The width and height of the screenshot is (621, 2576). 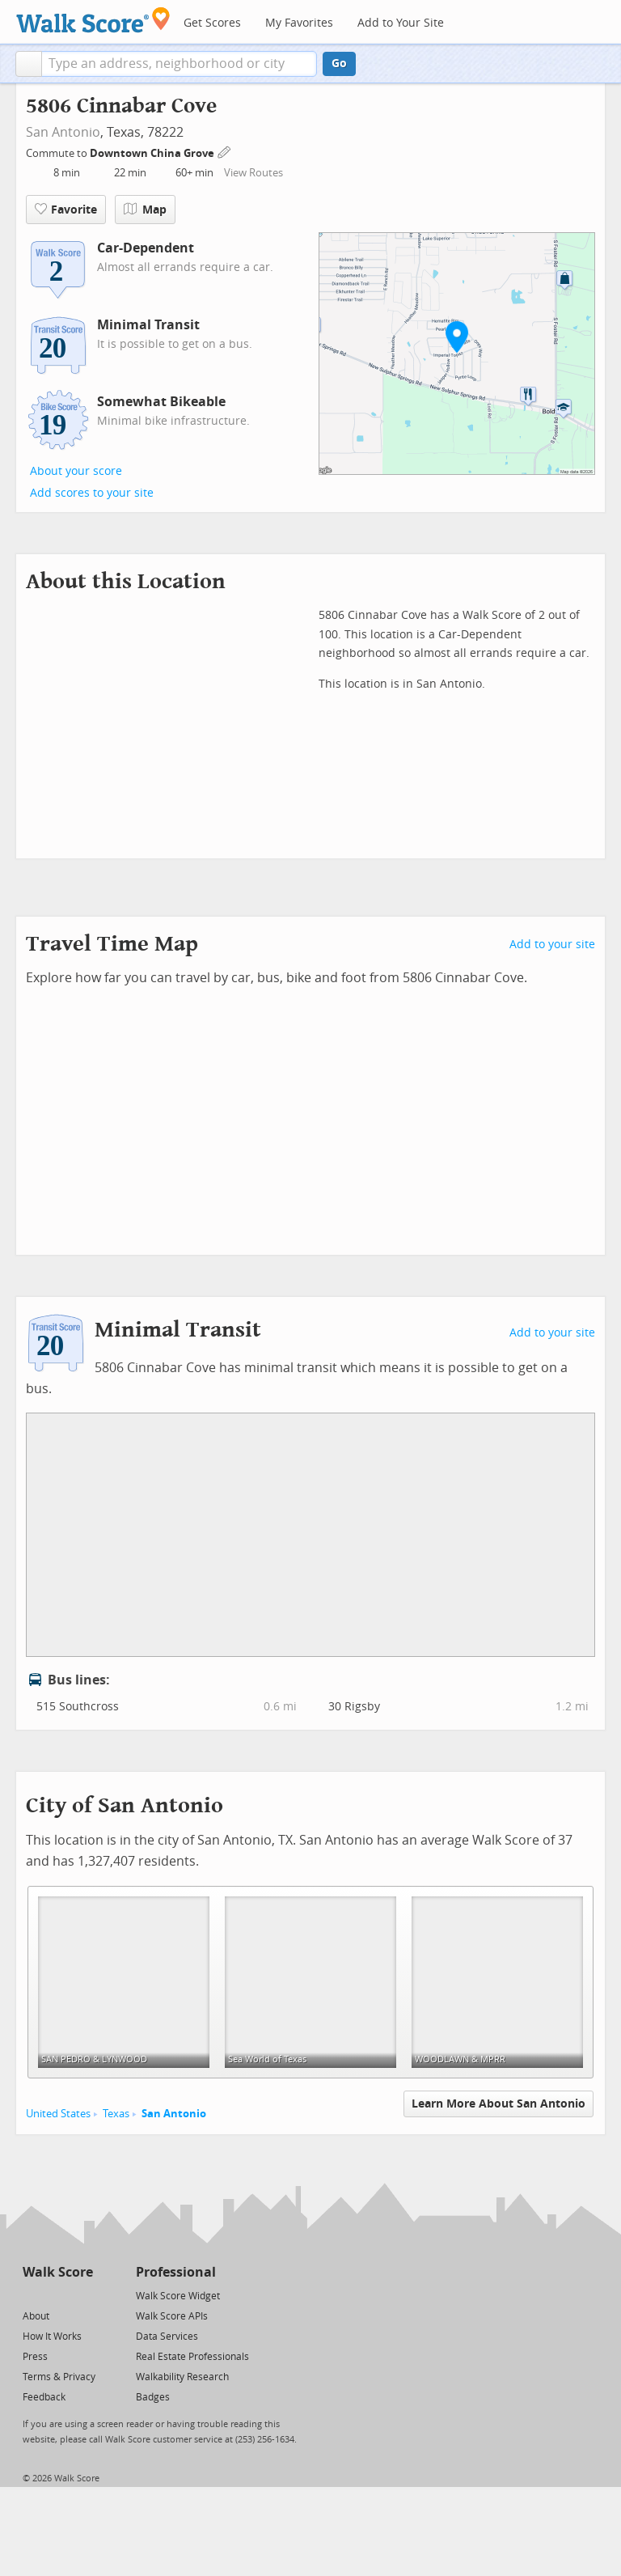 What do you see at coordinates (253, 173) in the screenshot?
I see `View Routes` at bounding box center [253, 173].